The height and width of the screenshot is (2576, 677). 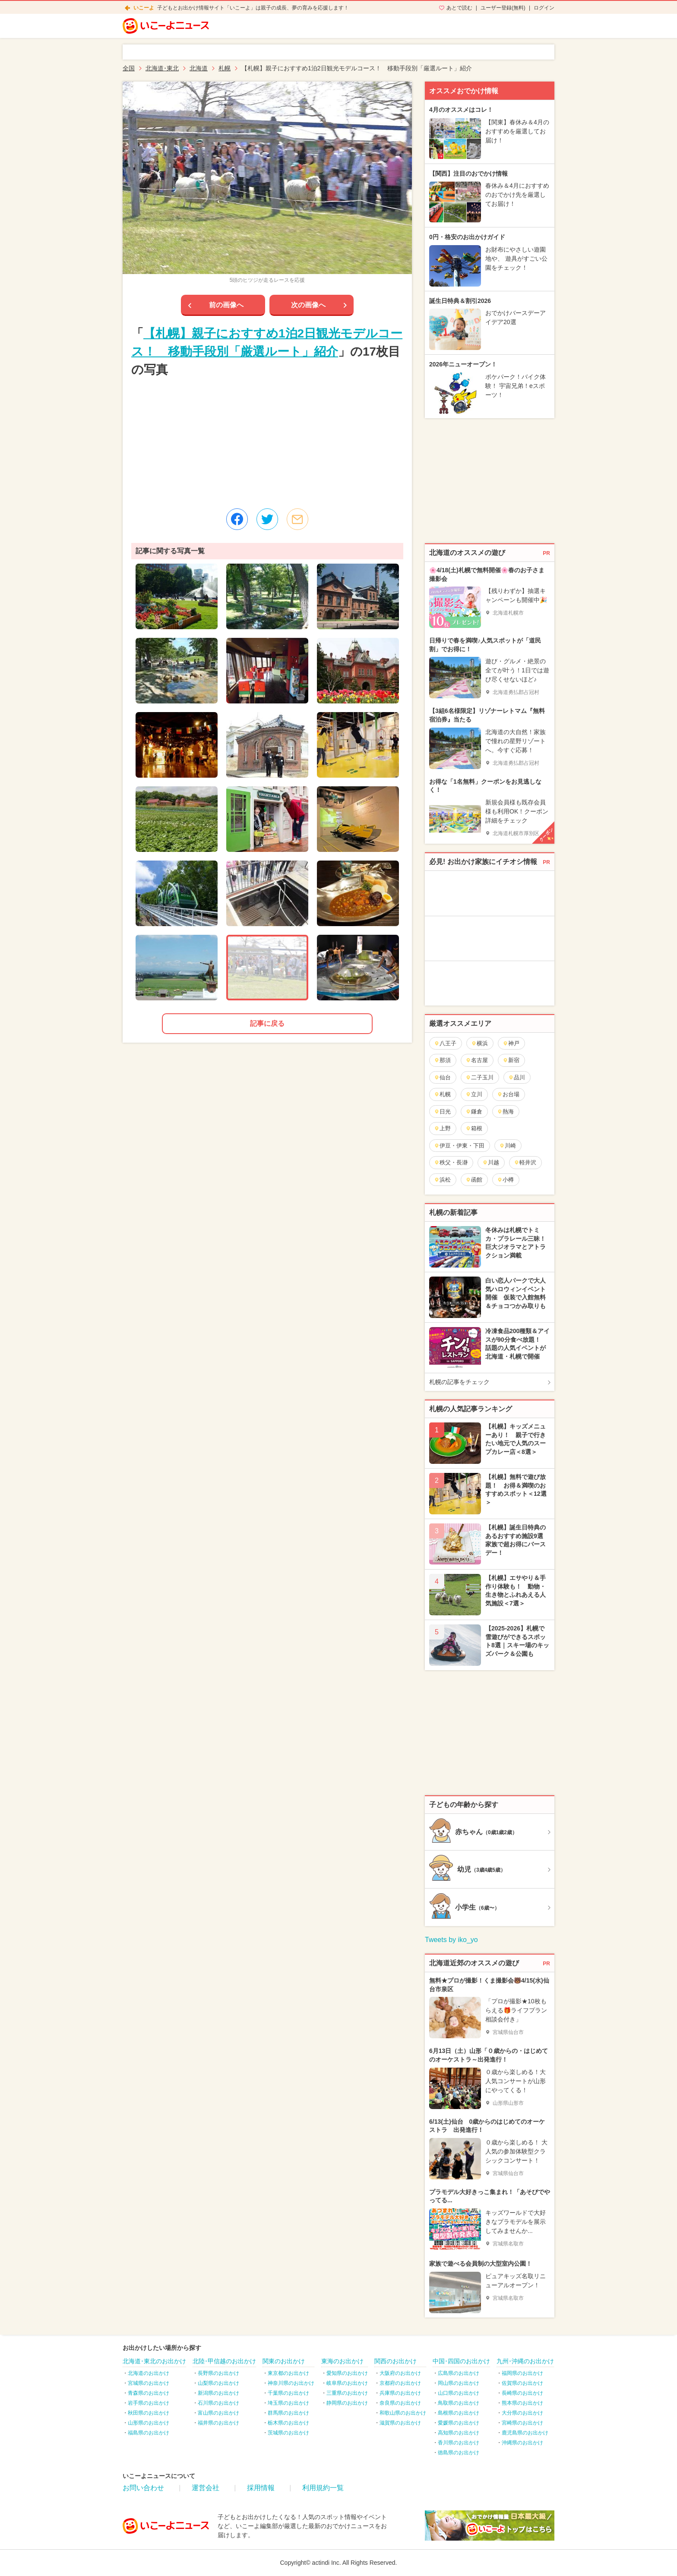 I want to click on 函館, so click(x=473, y=1179).